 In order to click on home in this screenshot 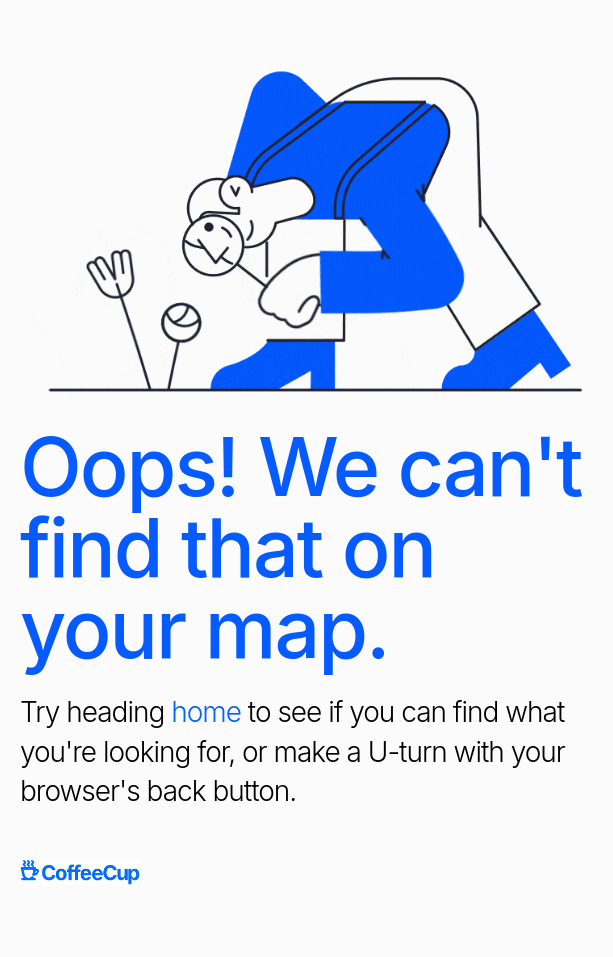, I will do `click(206, 712)`.